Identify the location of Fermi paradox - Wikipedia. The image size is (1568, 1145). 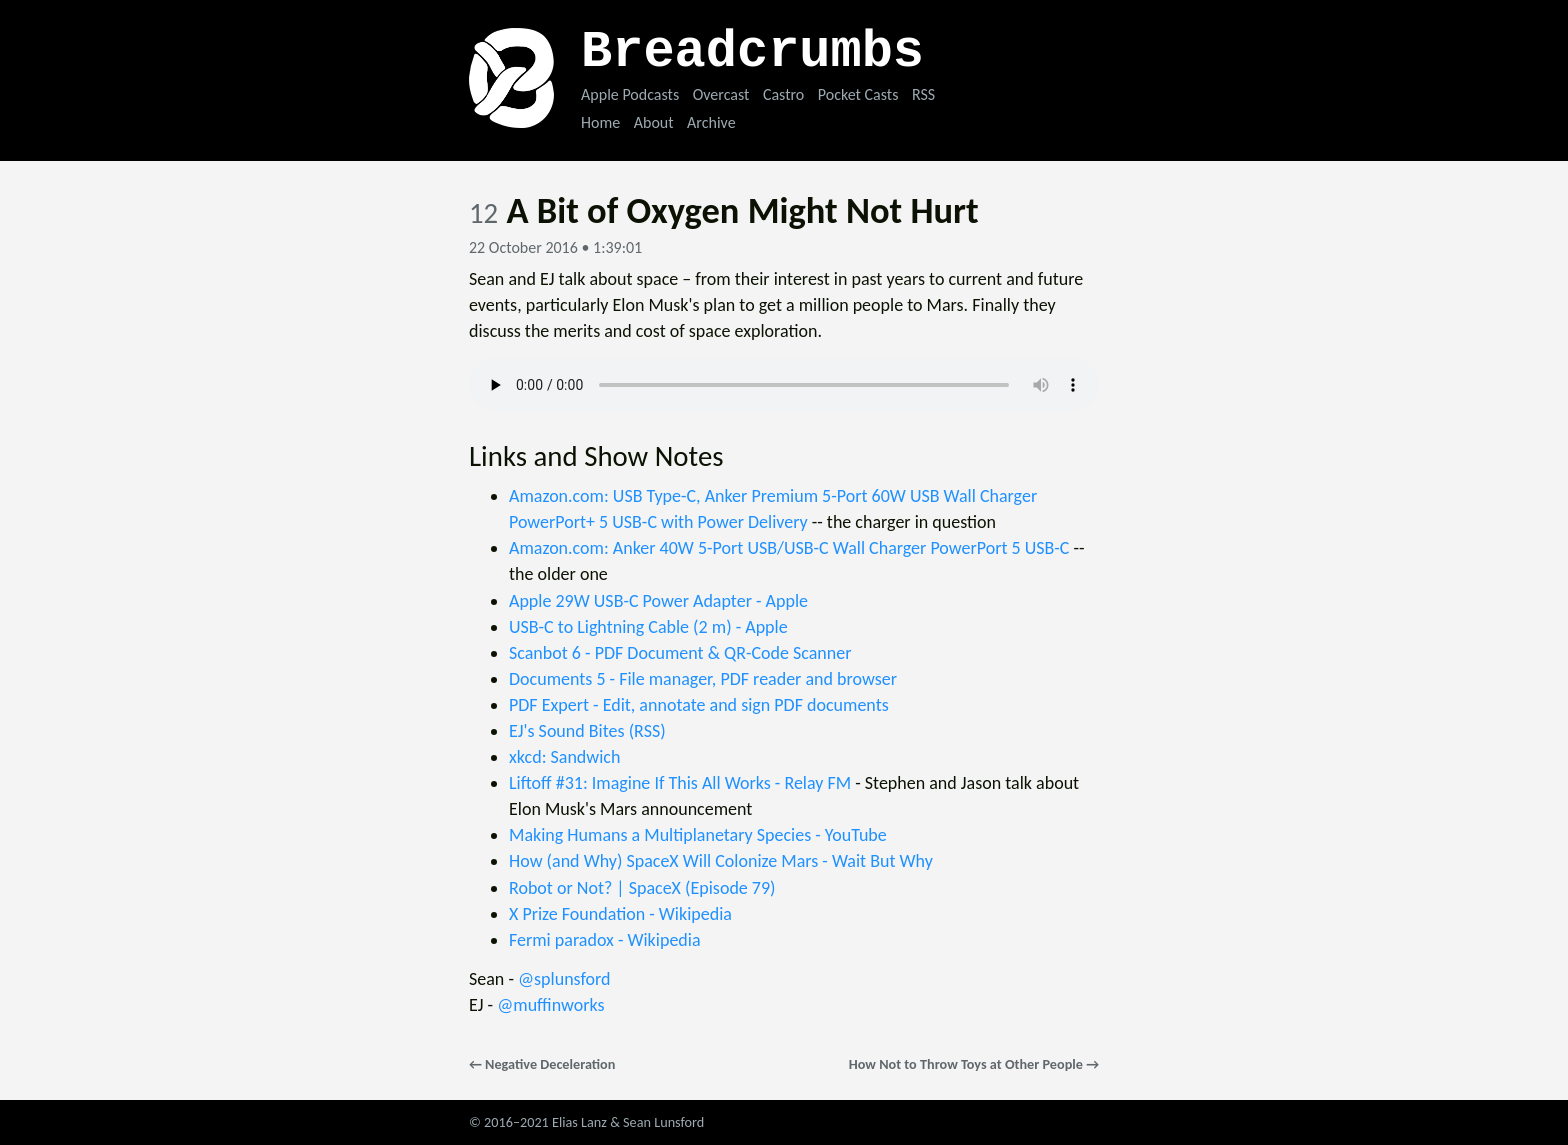
(605, 940).